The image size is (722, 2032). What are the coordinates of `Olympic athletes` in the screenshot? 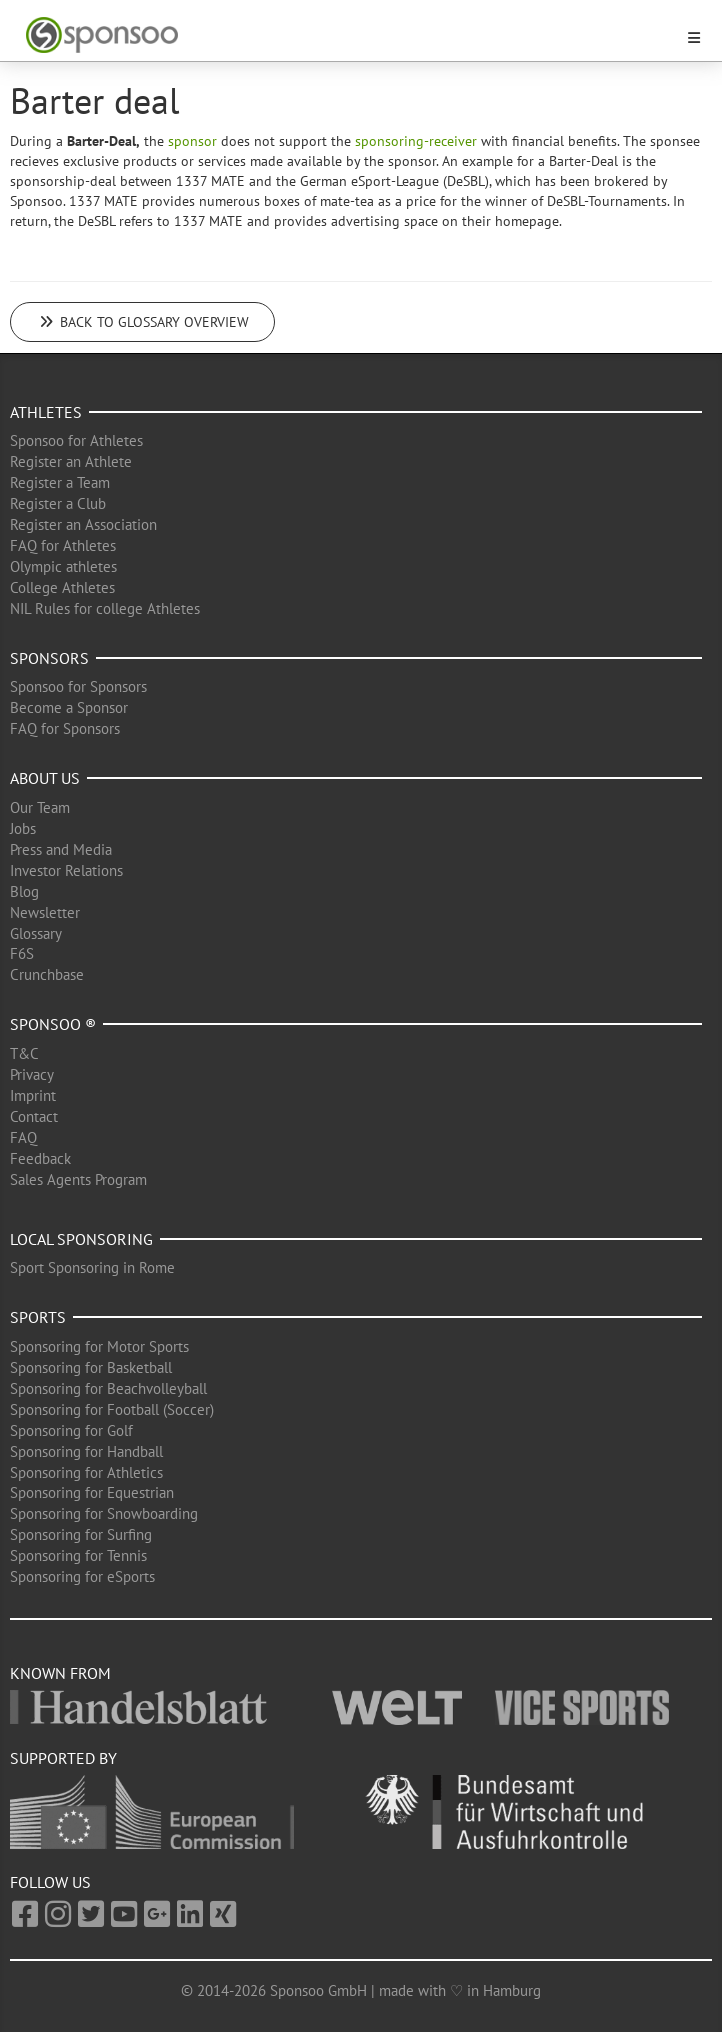 It's located at (63, 566).